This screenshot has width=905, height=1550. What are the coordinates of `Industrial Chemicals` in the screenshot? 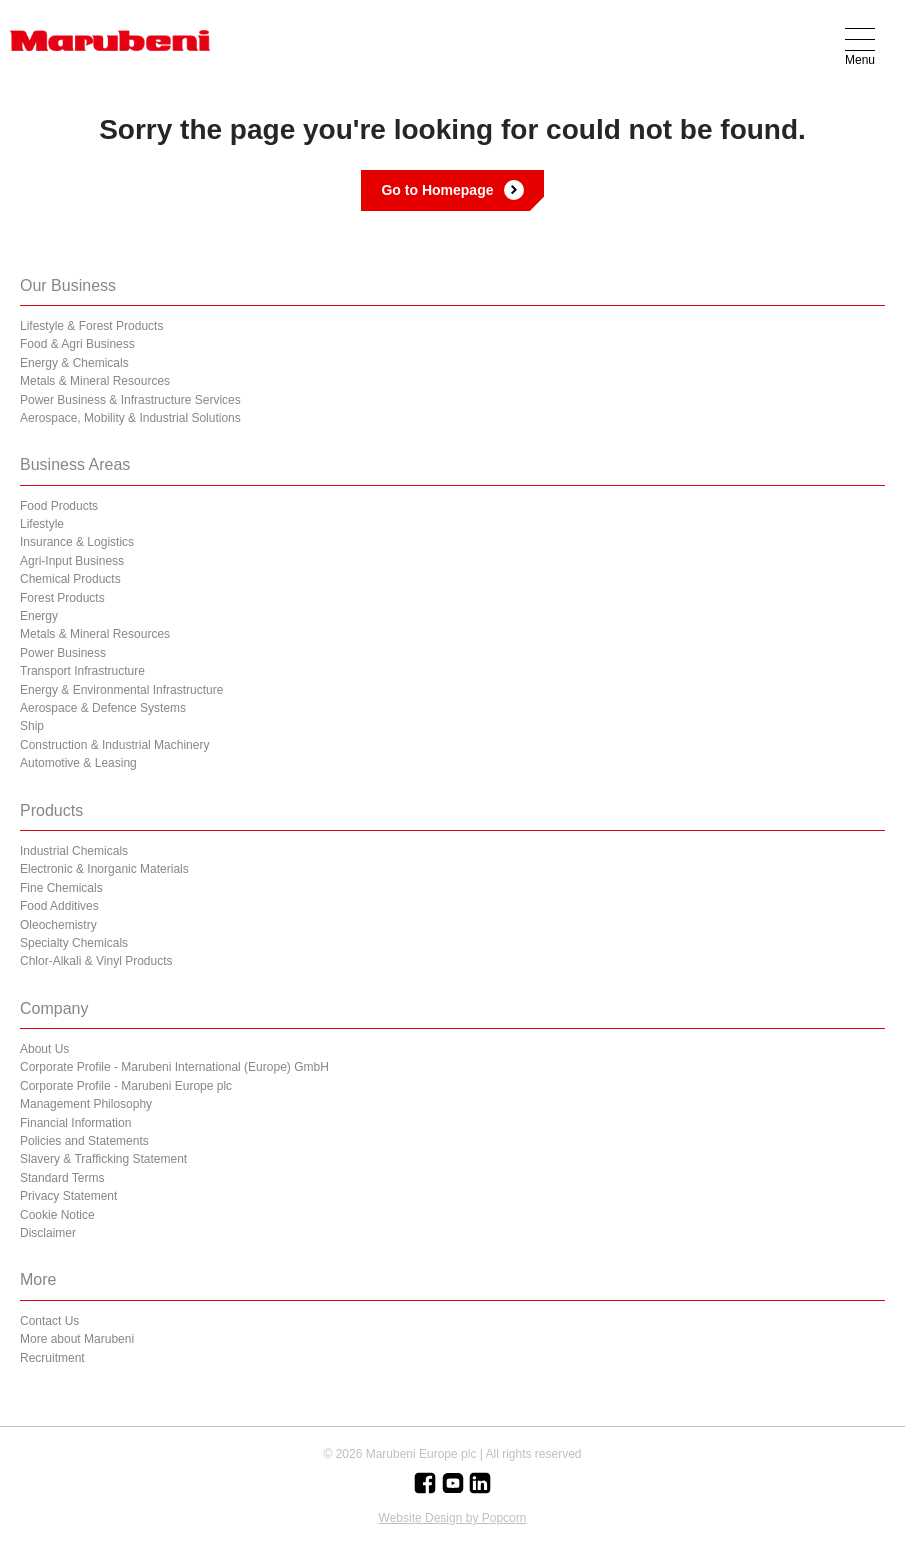 It's located at (74, 851).